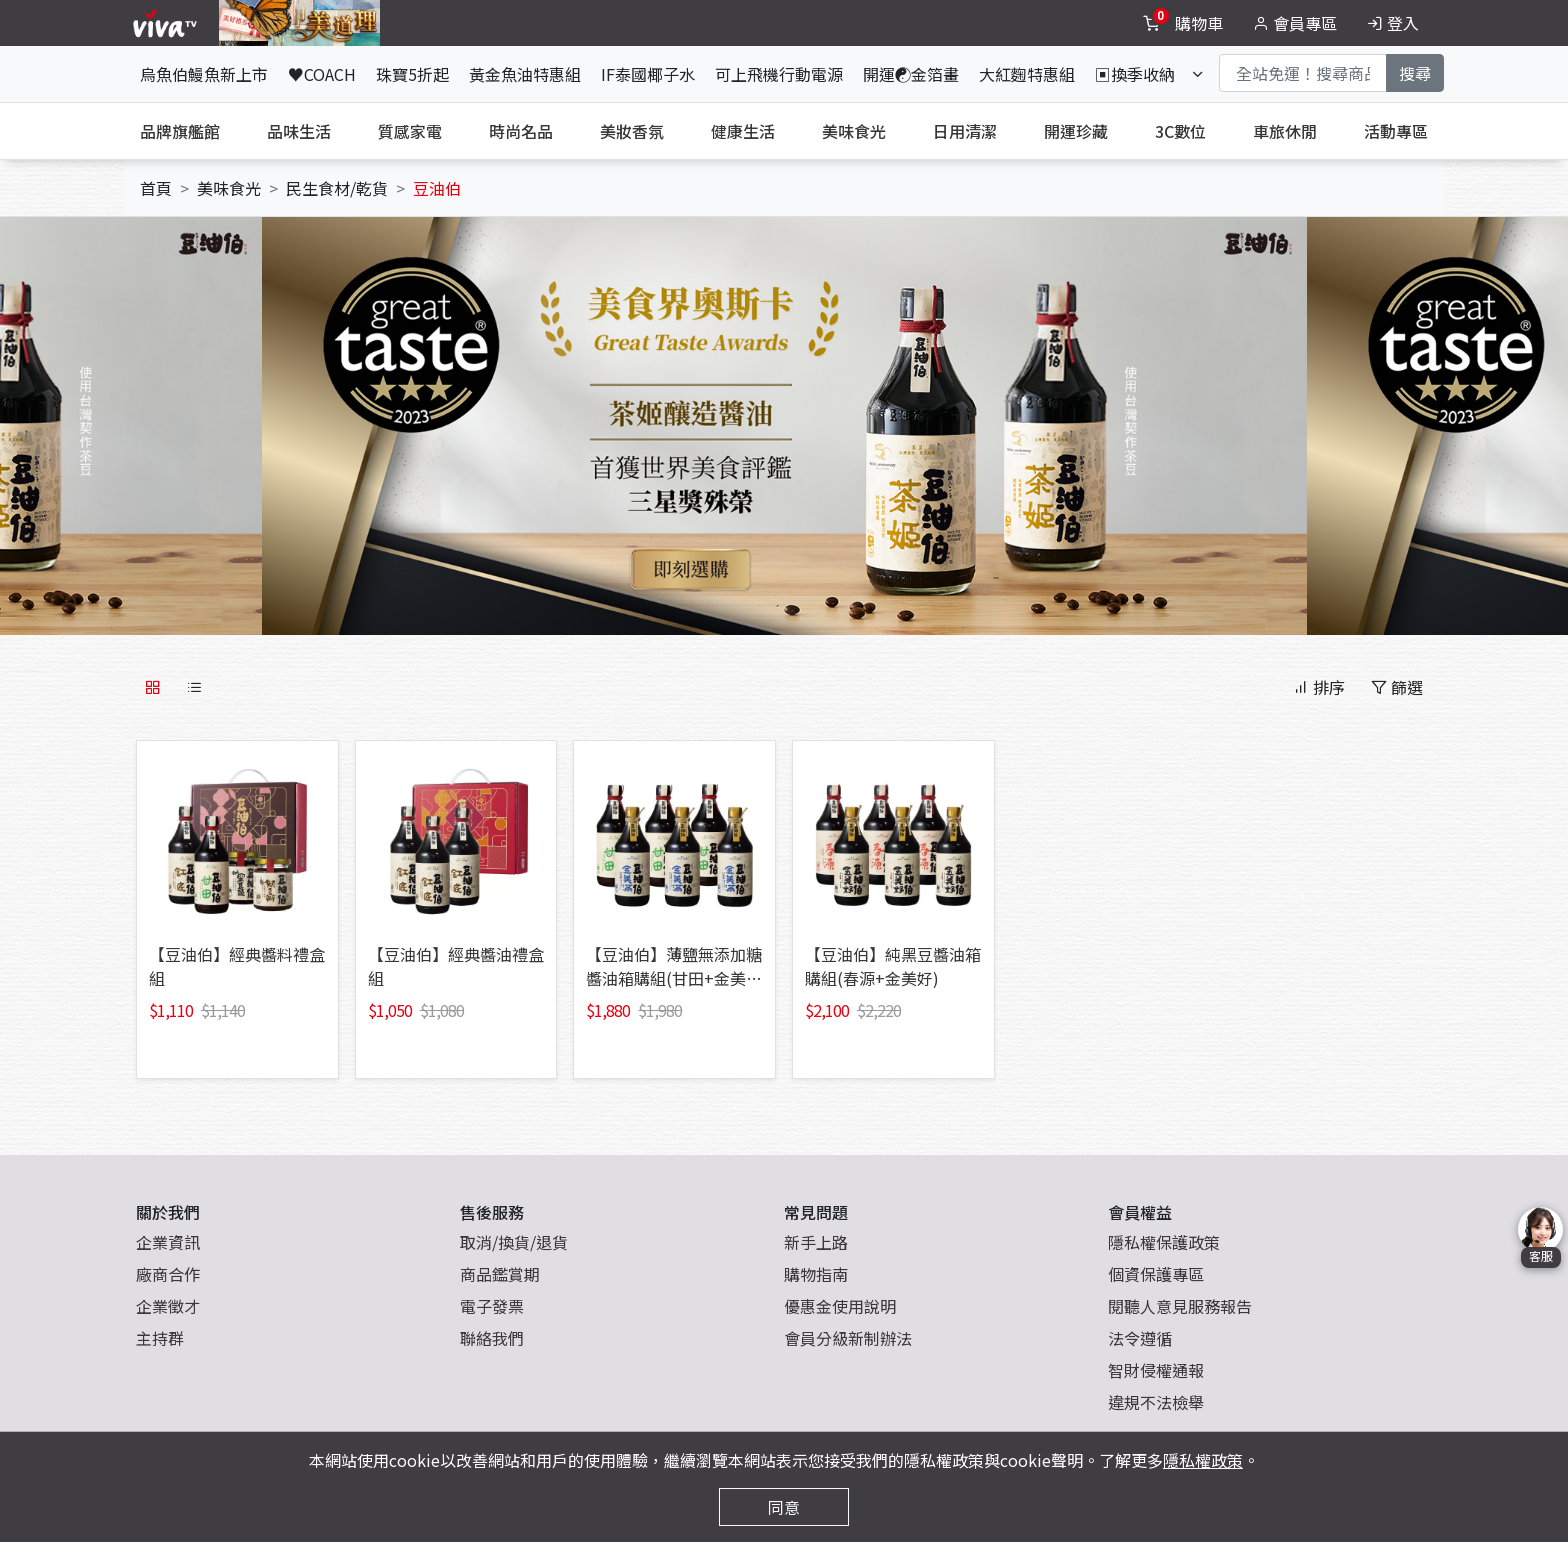  I want to click on 搜尋, so click(1415, 73).